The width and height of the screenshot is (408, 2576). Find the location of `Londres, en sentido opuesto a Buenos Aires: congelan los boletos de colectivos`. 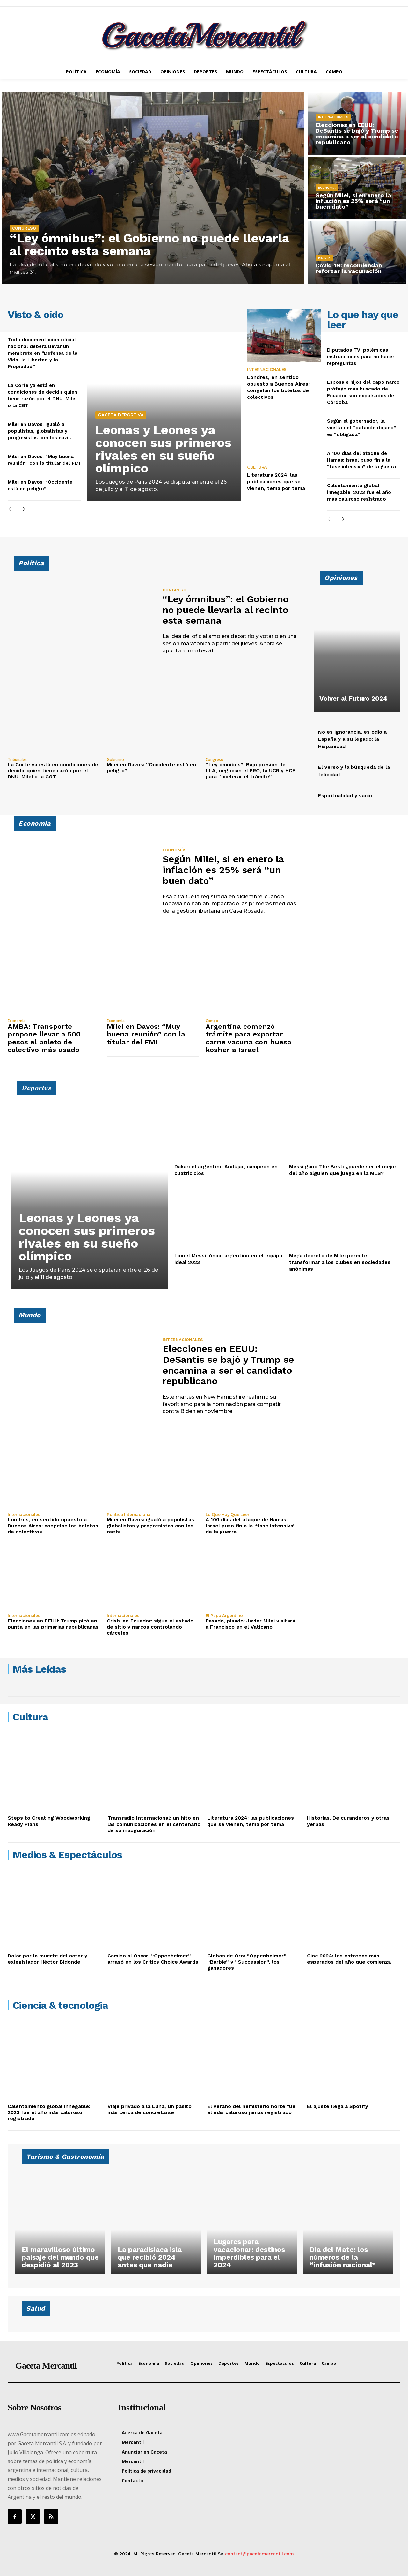

Londres, en sentido opuesto a Buenos Aires: congelan los boletos de colectivos is located at coordinates (278, 387).